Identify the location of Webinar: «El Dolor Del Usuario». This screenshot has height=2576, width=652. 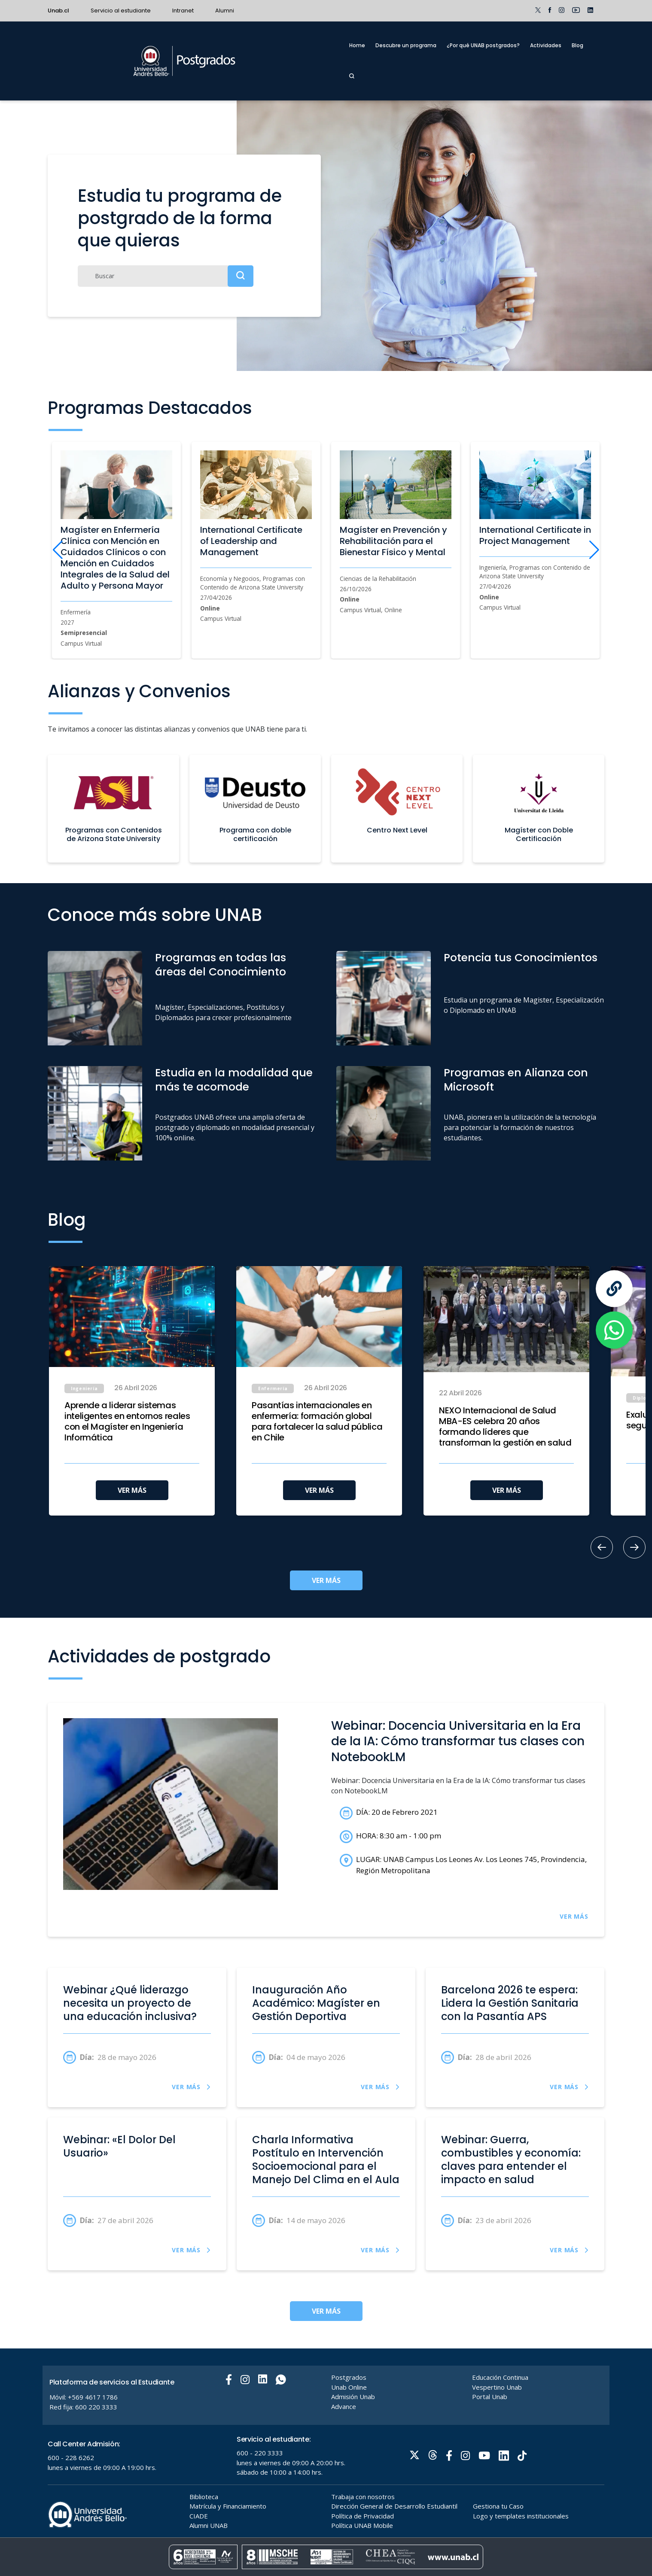
(119, 2146).